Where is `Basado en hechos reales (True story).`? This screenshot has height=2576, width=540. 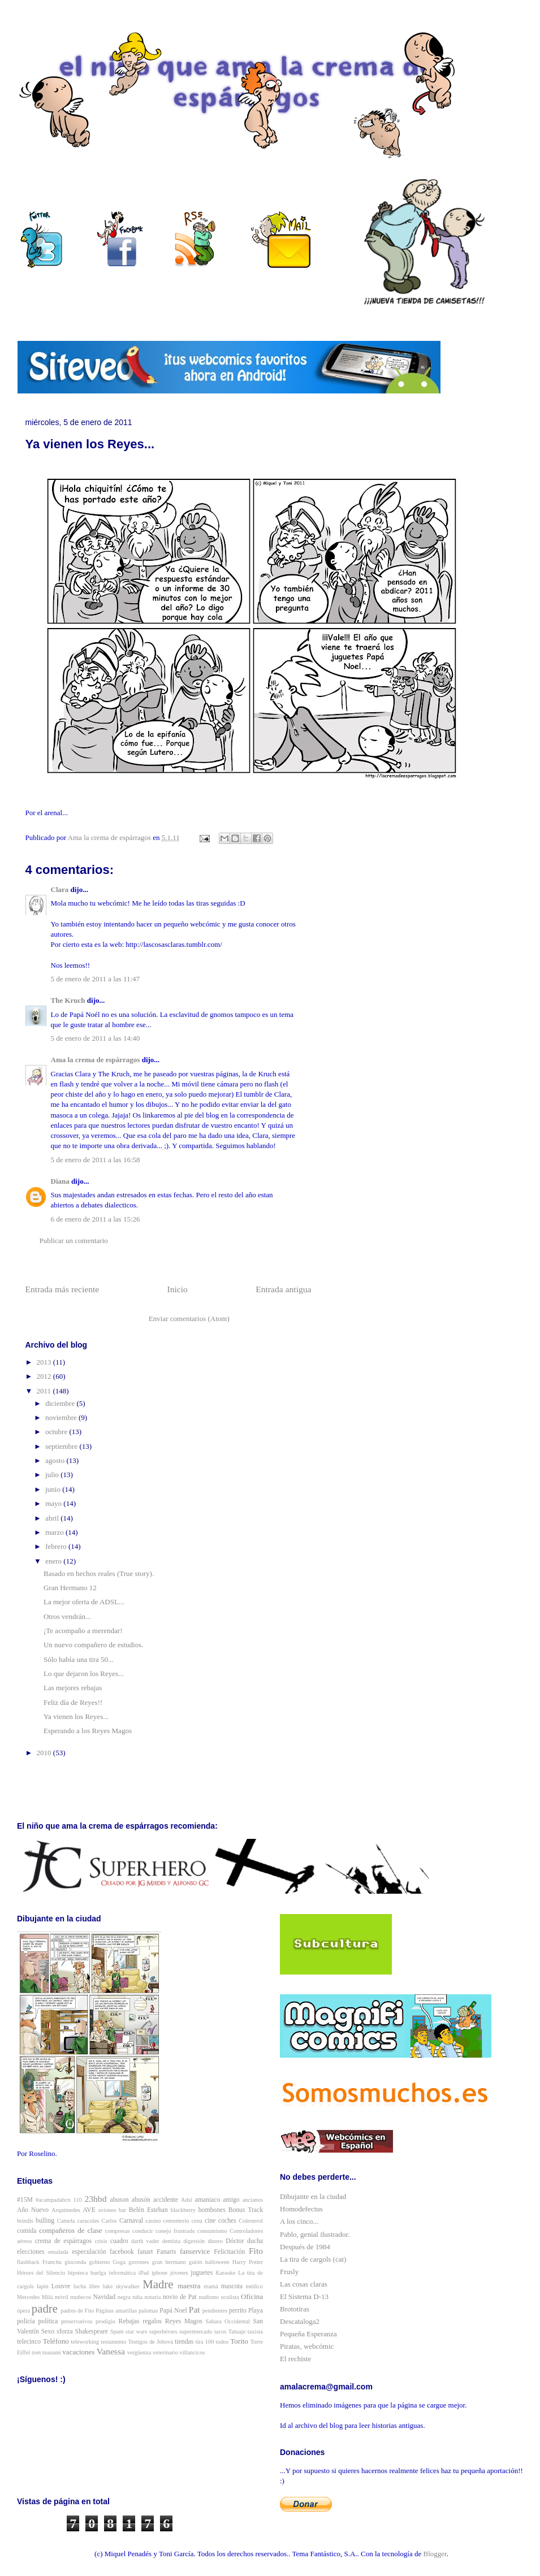
Basado en hechos reales (True story). is located at coordinates (99, 1573).